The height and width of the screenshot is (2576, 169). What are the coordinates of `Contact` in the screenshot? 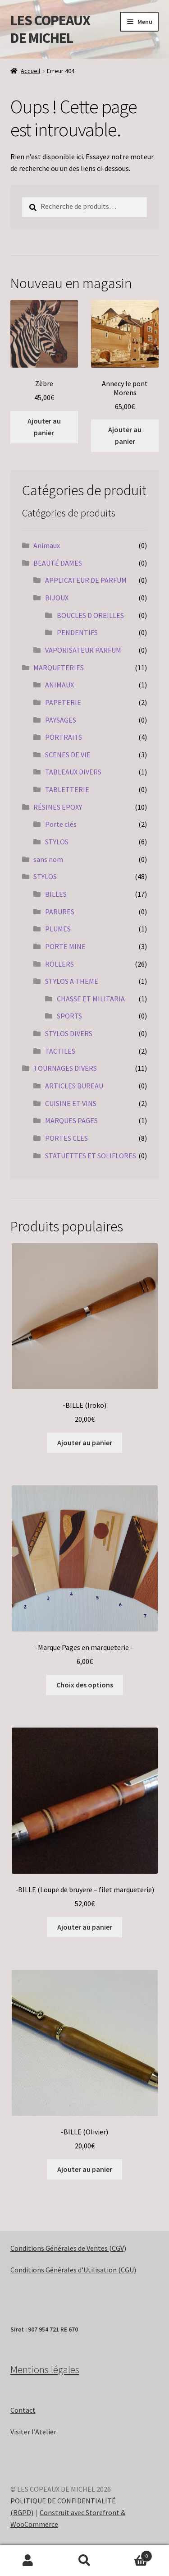 It's located at (23, 2410).